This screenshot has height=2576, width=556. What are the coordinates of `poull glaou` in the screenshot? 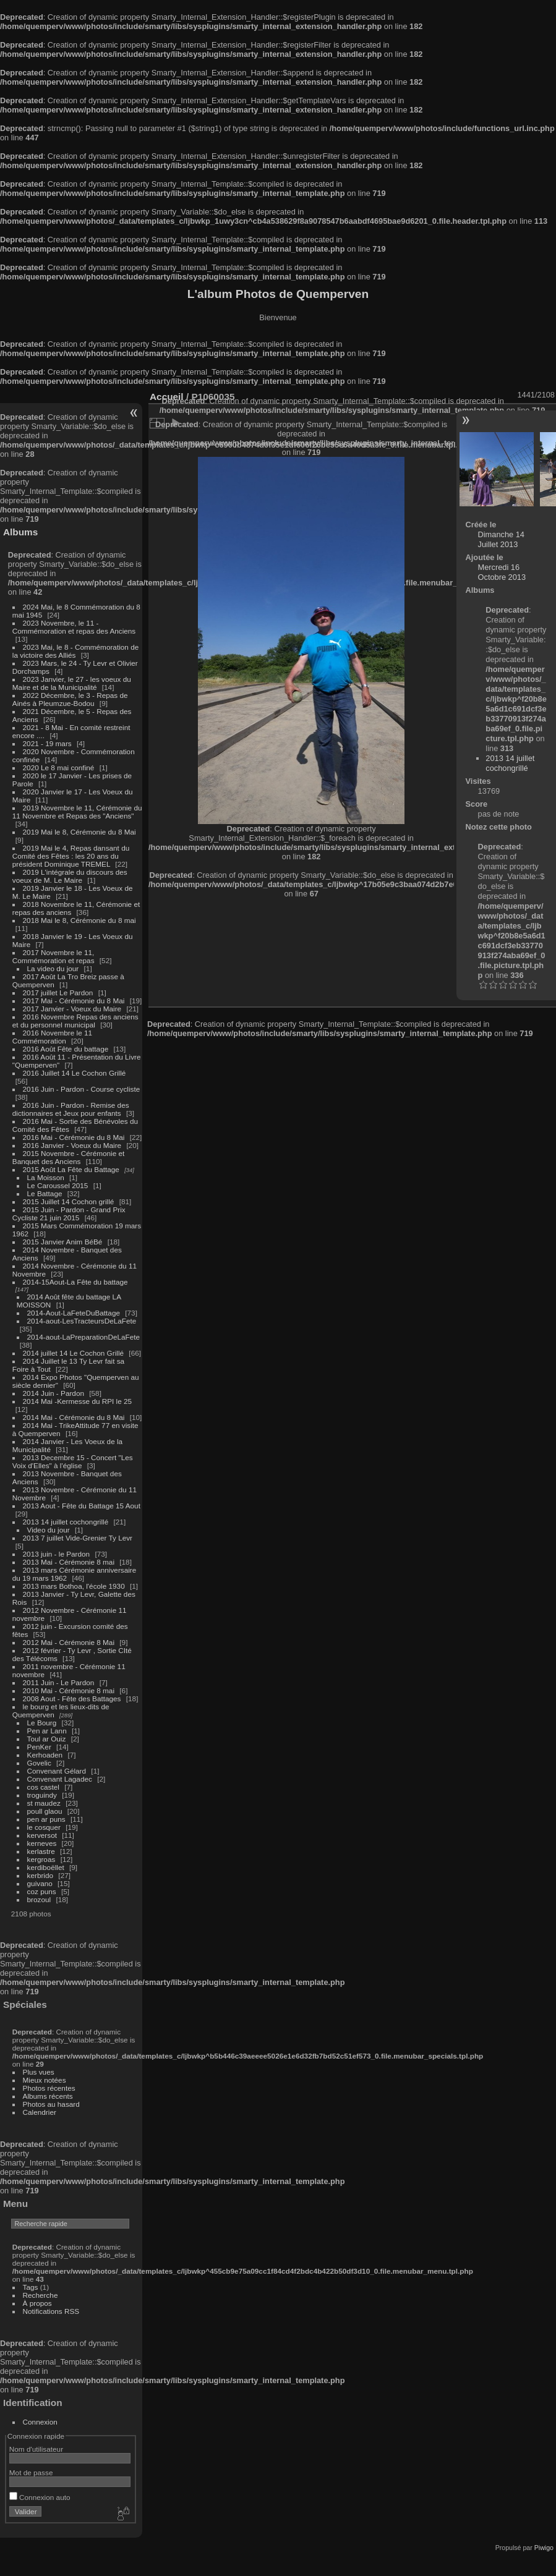 It's located at (44, 1811).